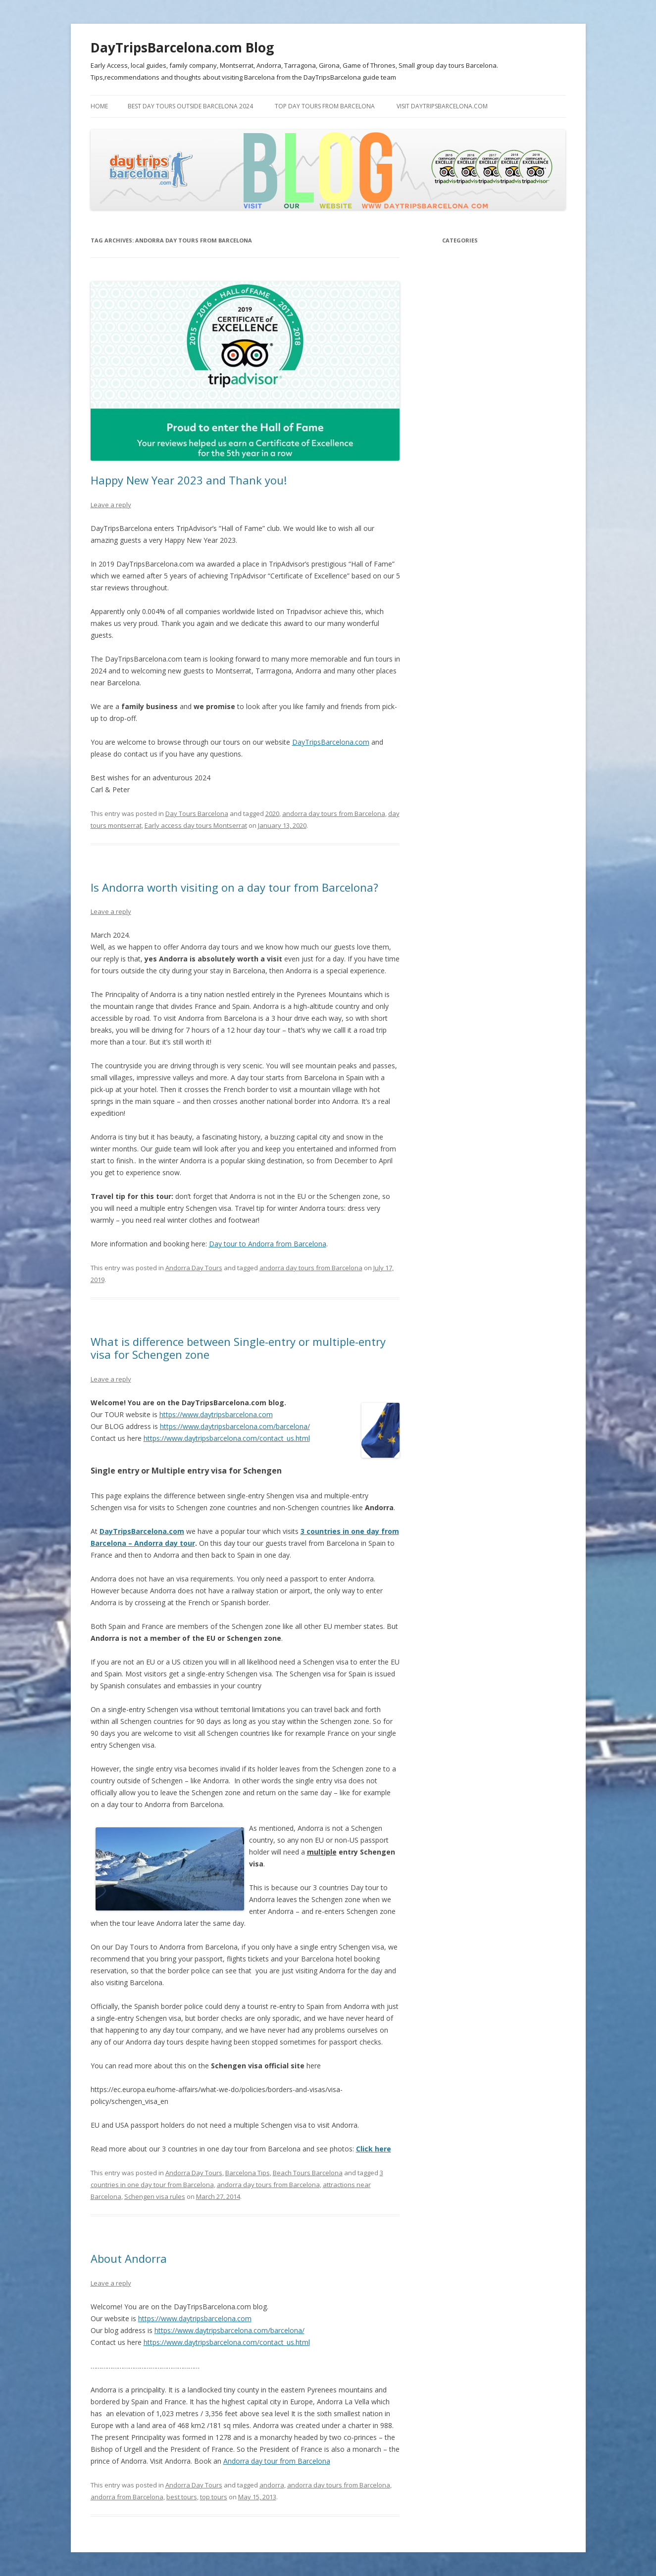  I want to click on About Andorra, so click(129, 2258).